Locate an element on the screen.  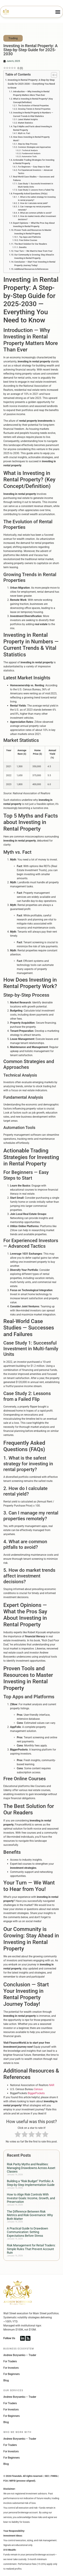
The Difference Between Risk Metrics and Risk Governance: Why Both Matter is located at coordinates (30, 2215).